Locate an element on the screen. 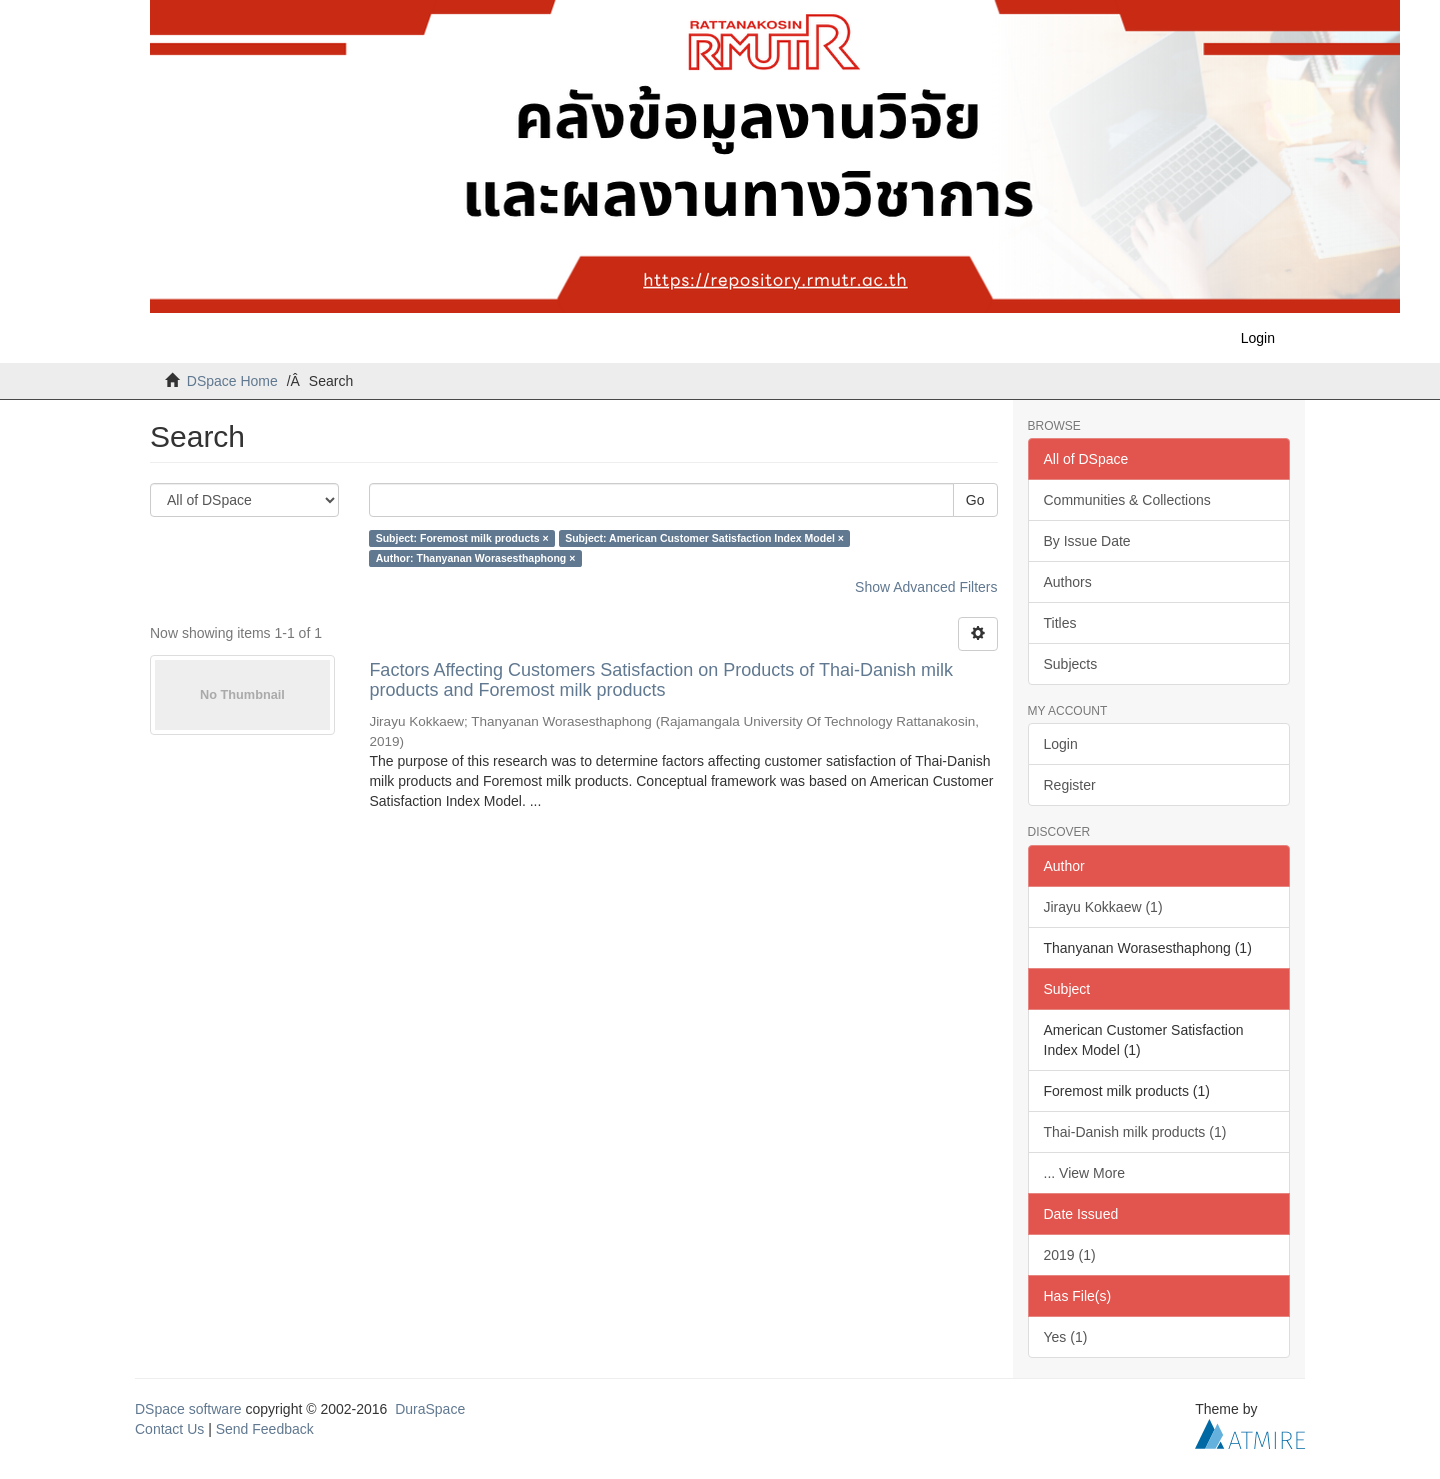 This screenshot has height=1479, width=1440. Subject: American Customer Satisfaction Index Model × is located at coordinates (704, 538).